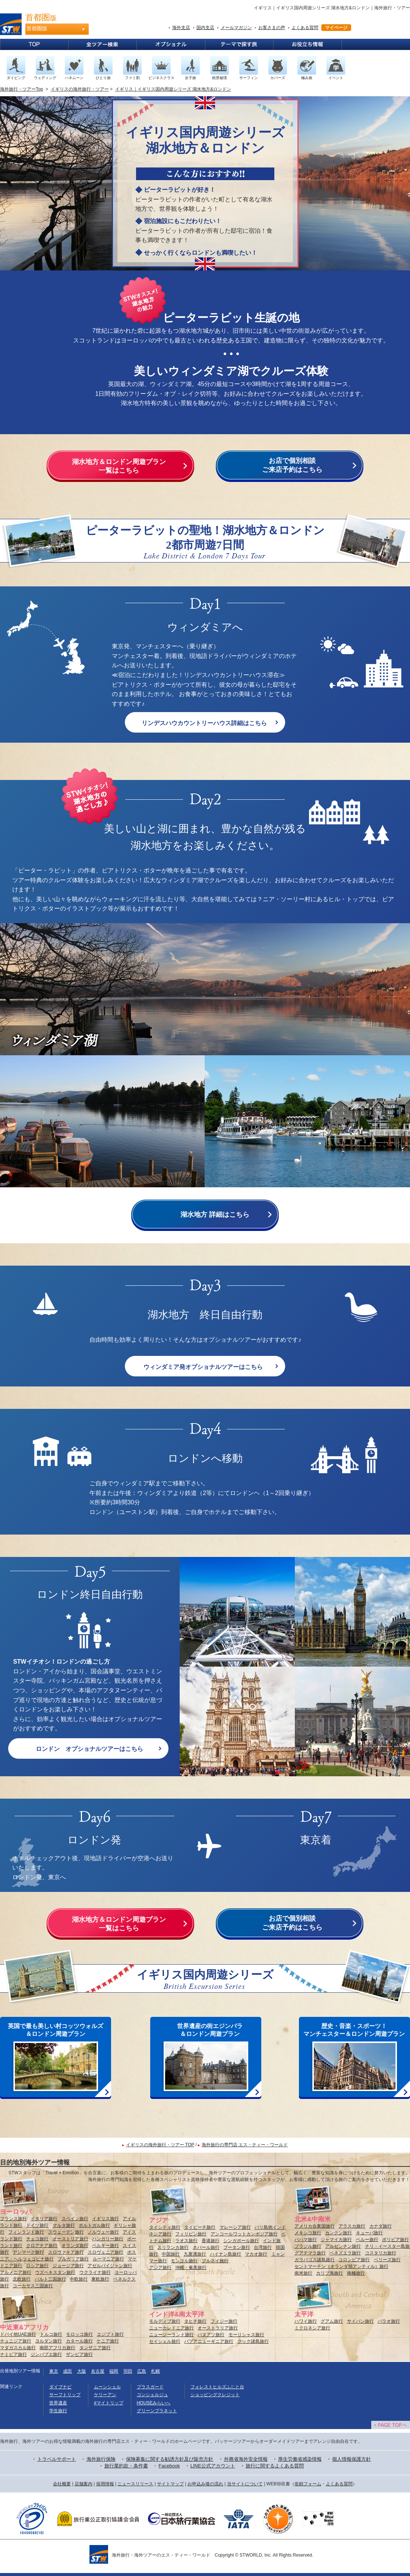 Image resolution: width=410 pixels, height=2576 pixels. Describe the element at coordinates (15, 2272) in the screenshot. I see `アルメニア旅行` at that location.